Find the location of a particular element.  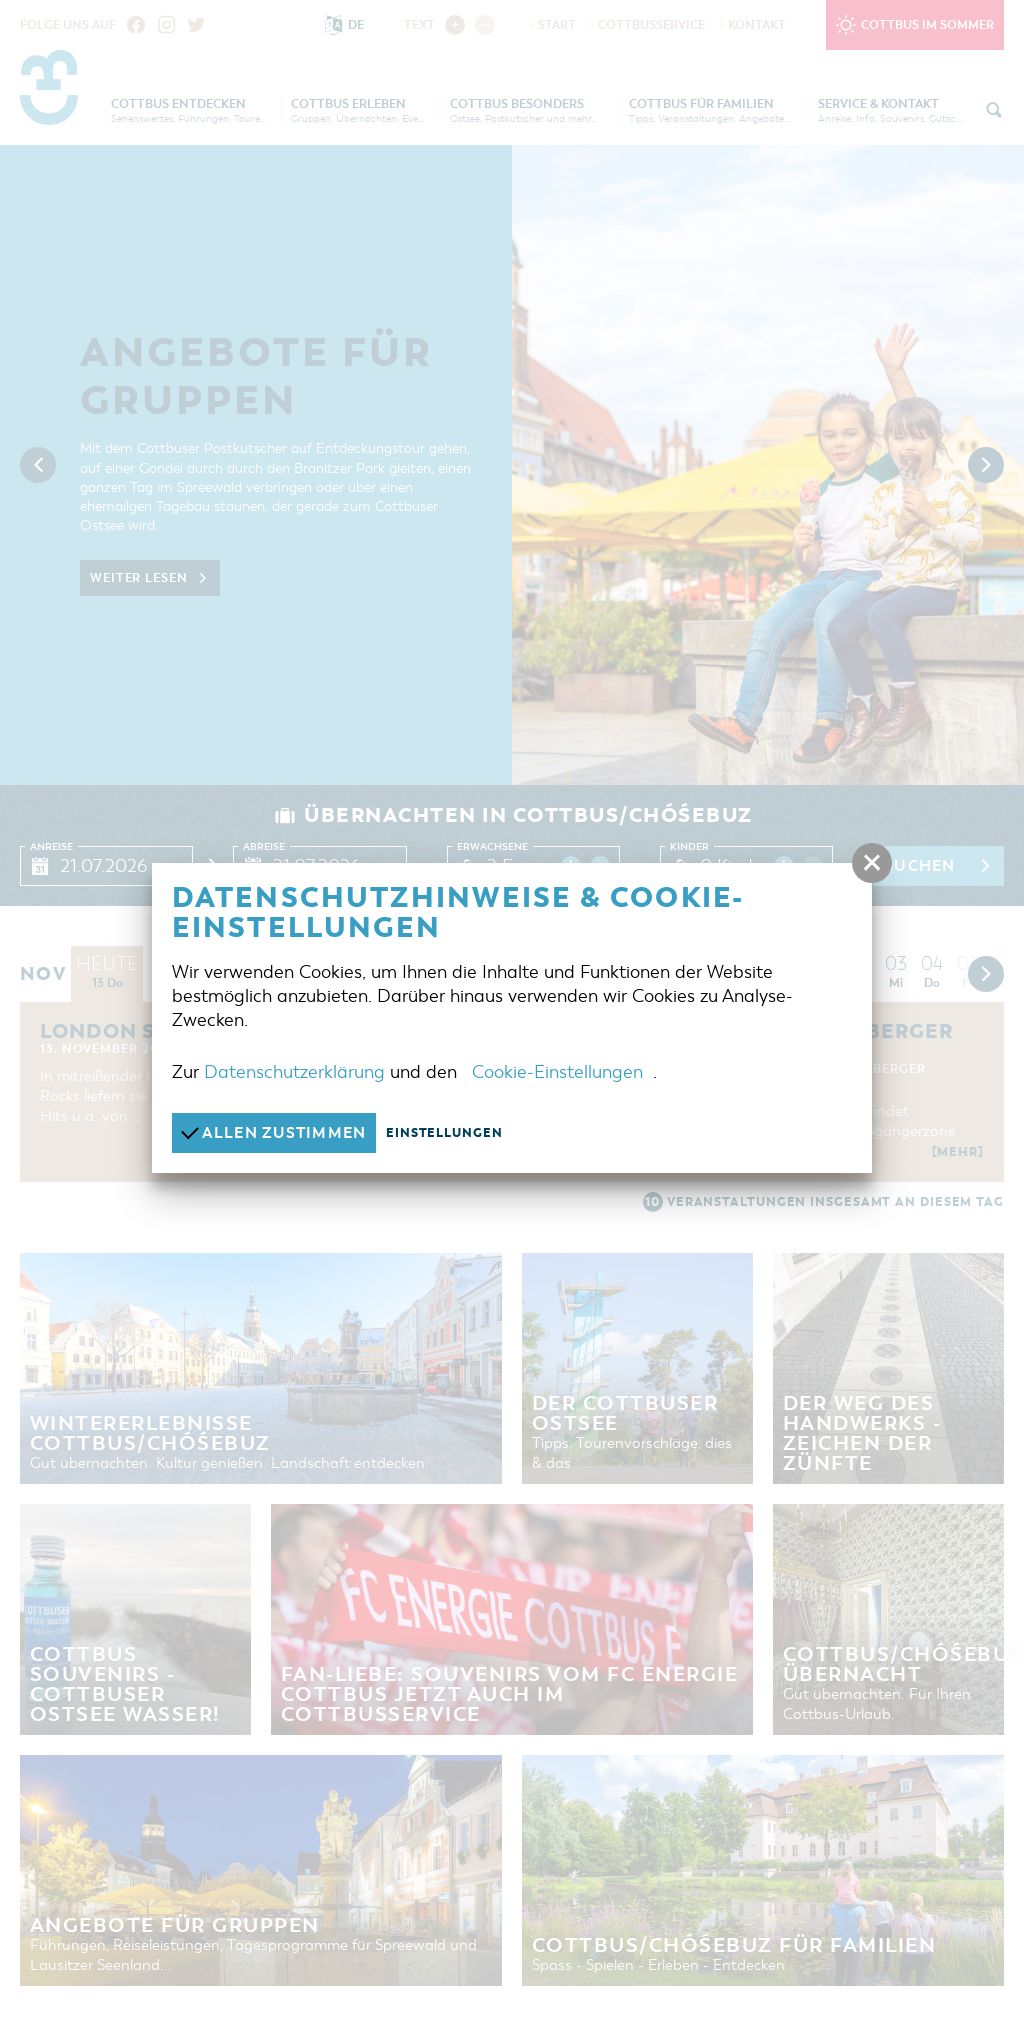

[button] is located at coordinates (872, 863).